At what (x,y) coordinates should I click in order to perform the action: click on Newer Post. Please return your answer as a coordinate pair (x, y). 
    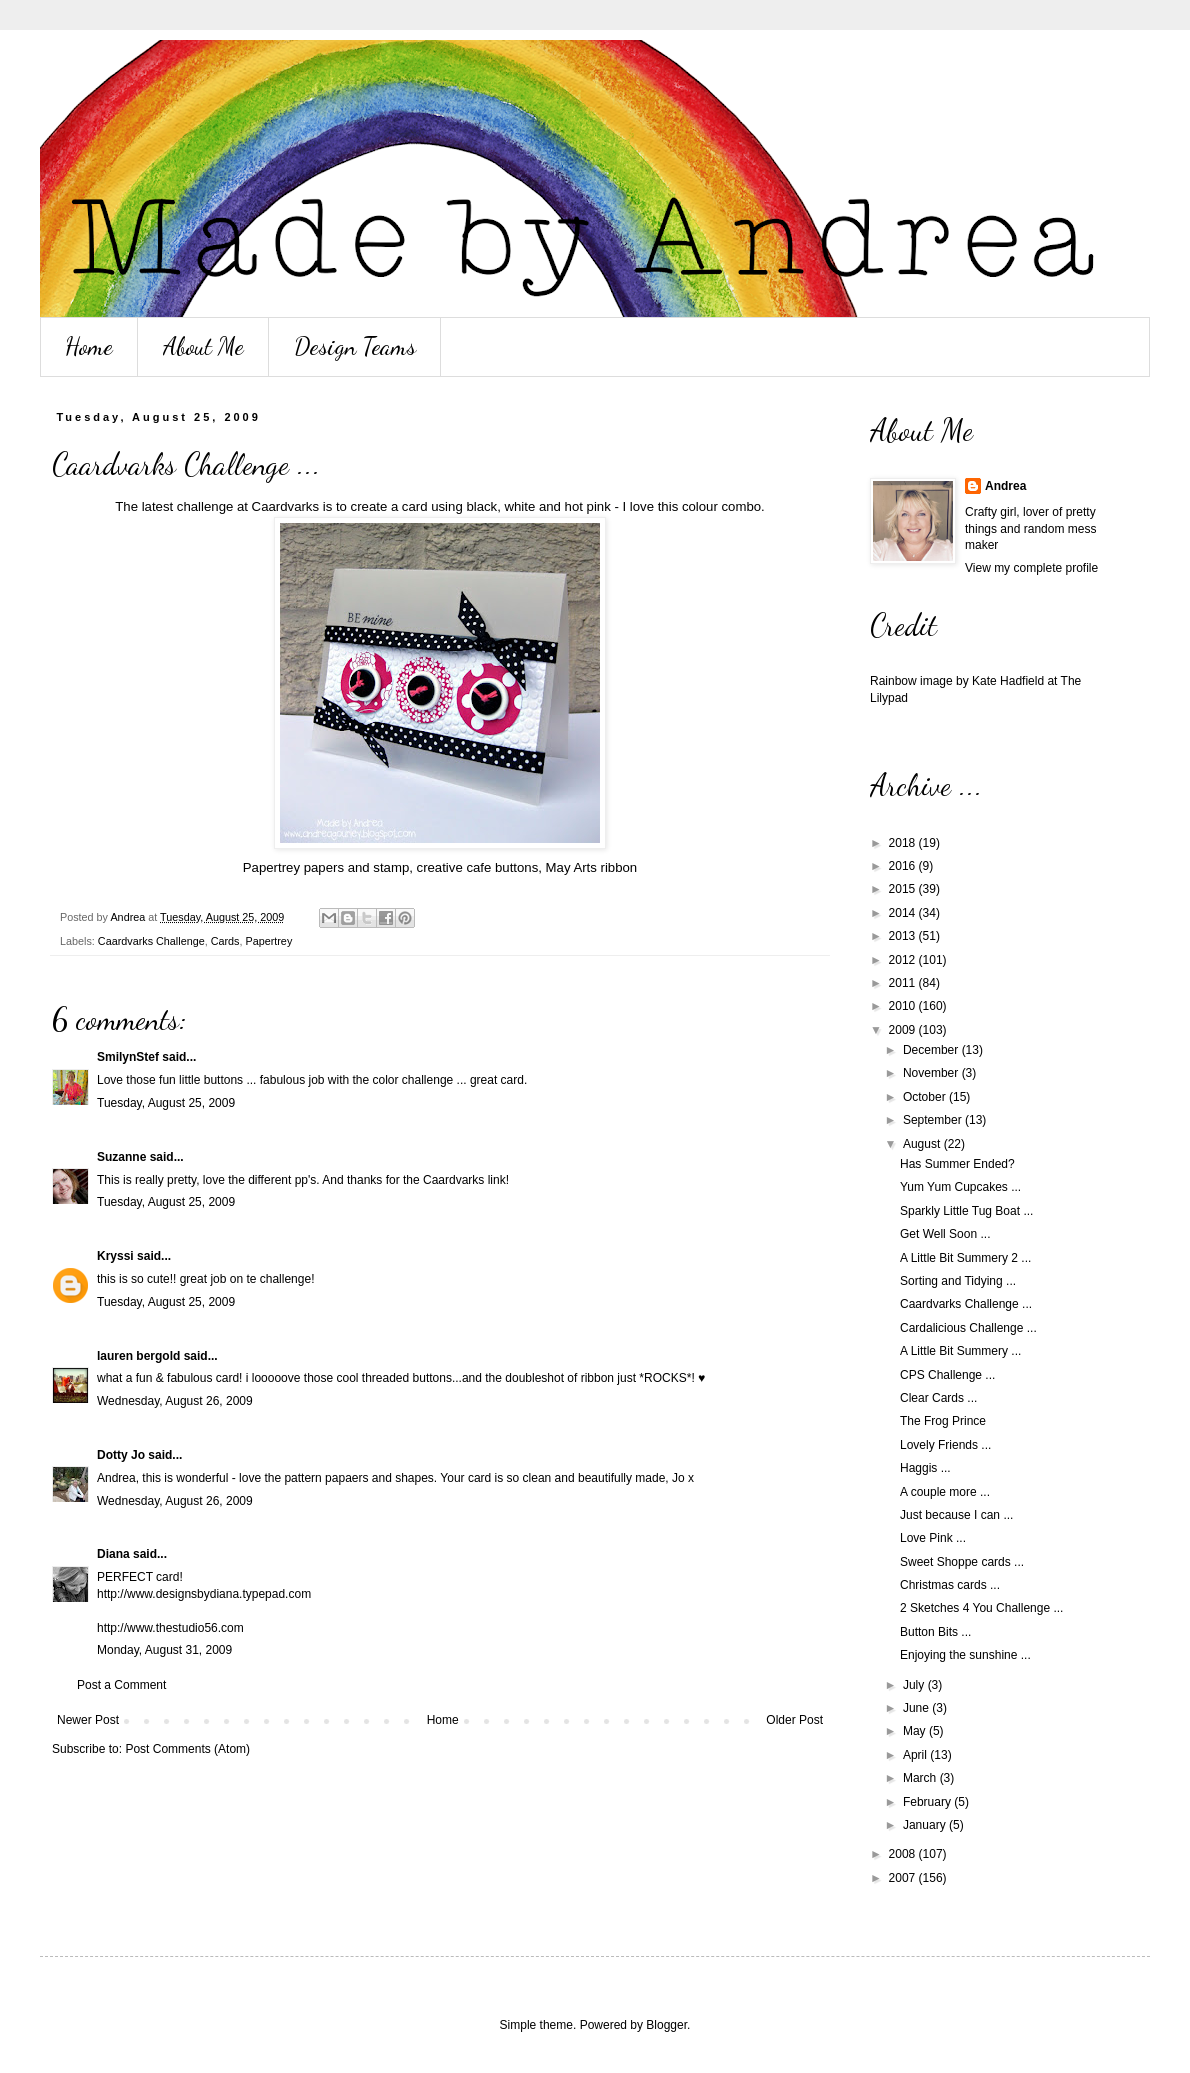
    Looking at the image, I should click on (88, 1720).